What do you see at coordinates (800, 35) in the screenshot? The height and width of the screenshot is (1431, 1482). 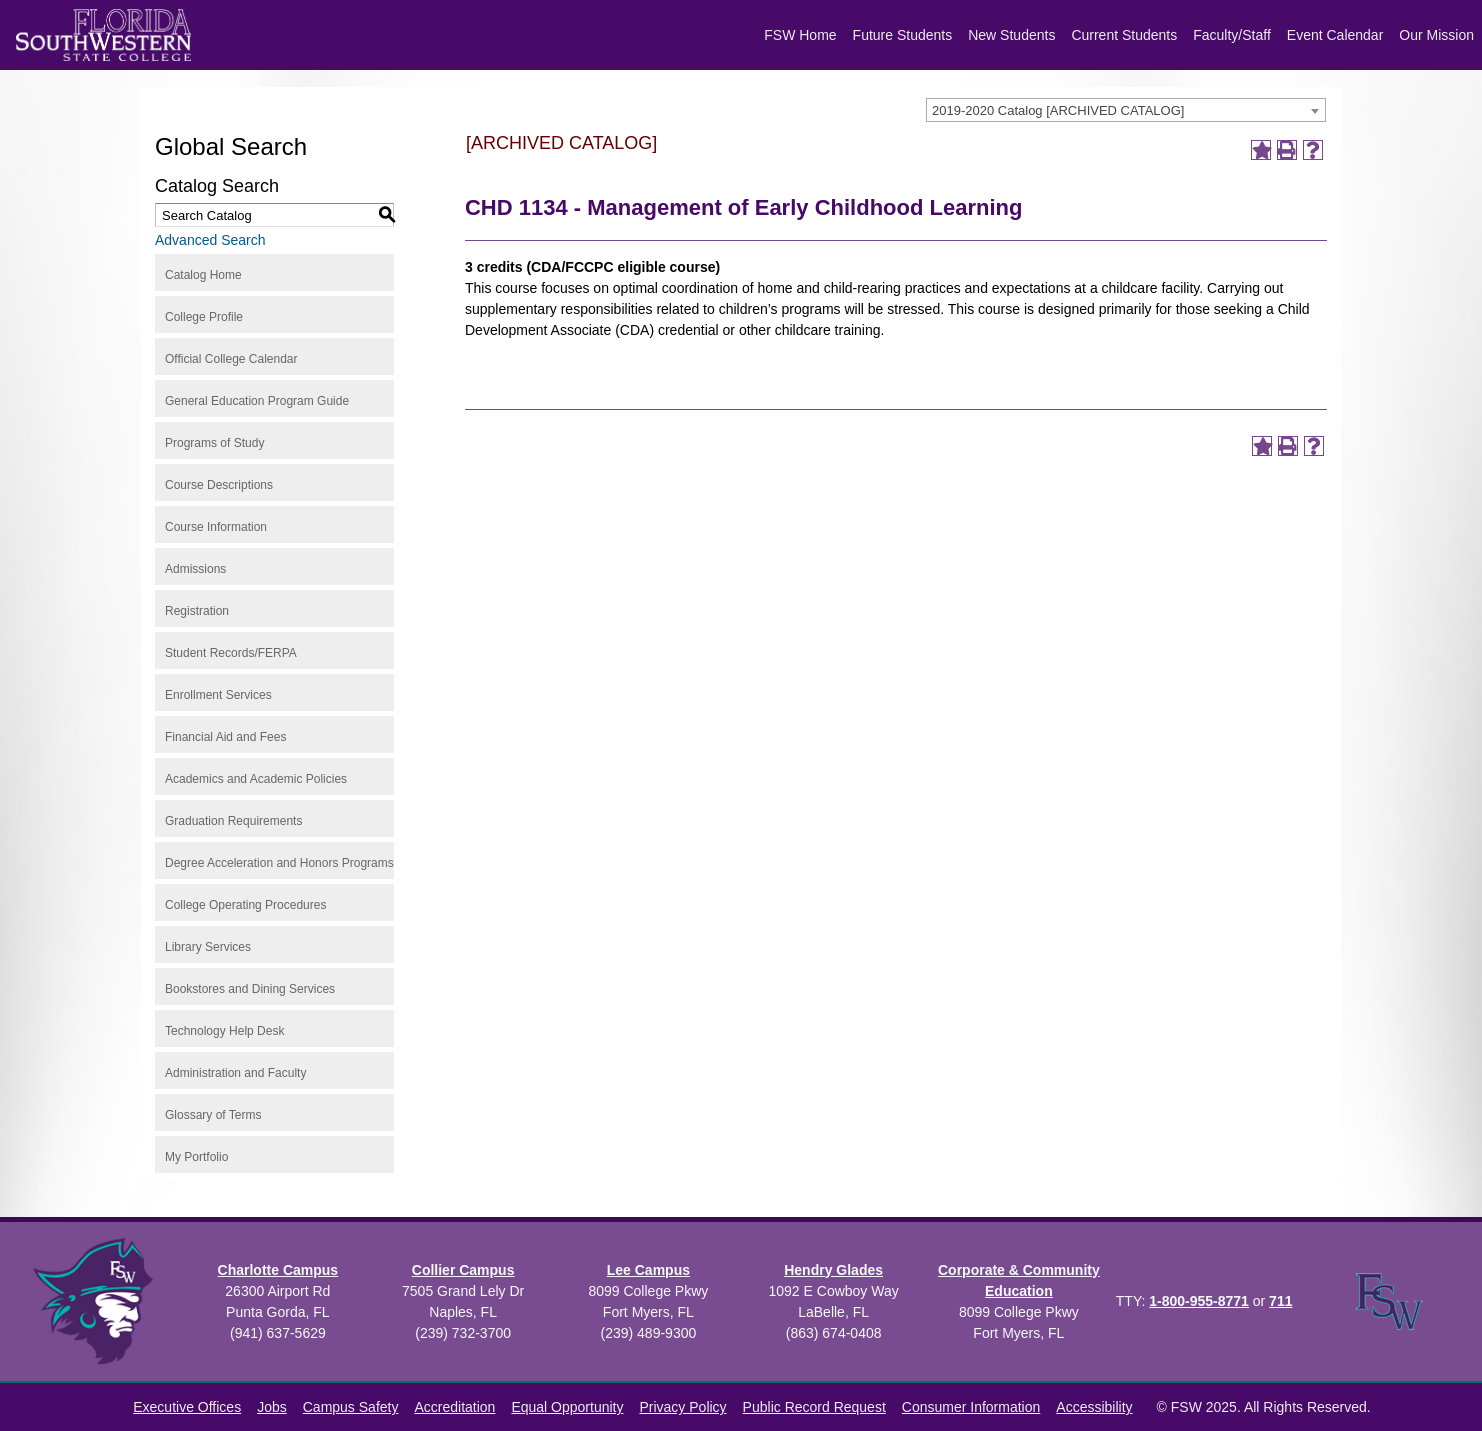 I see `FSW Home` at bounding box center [800, 35].